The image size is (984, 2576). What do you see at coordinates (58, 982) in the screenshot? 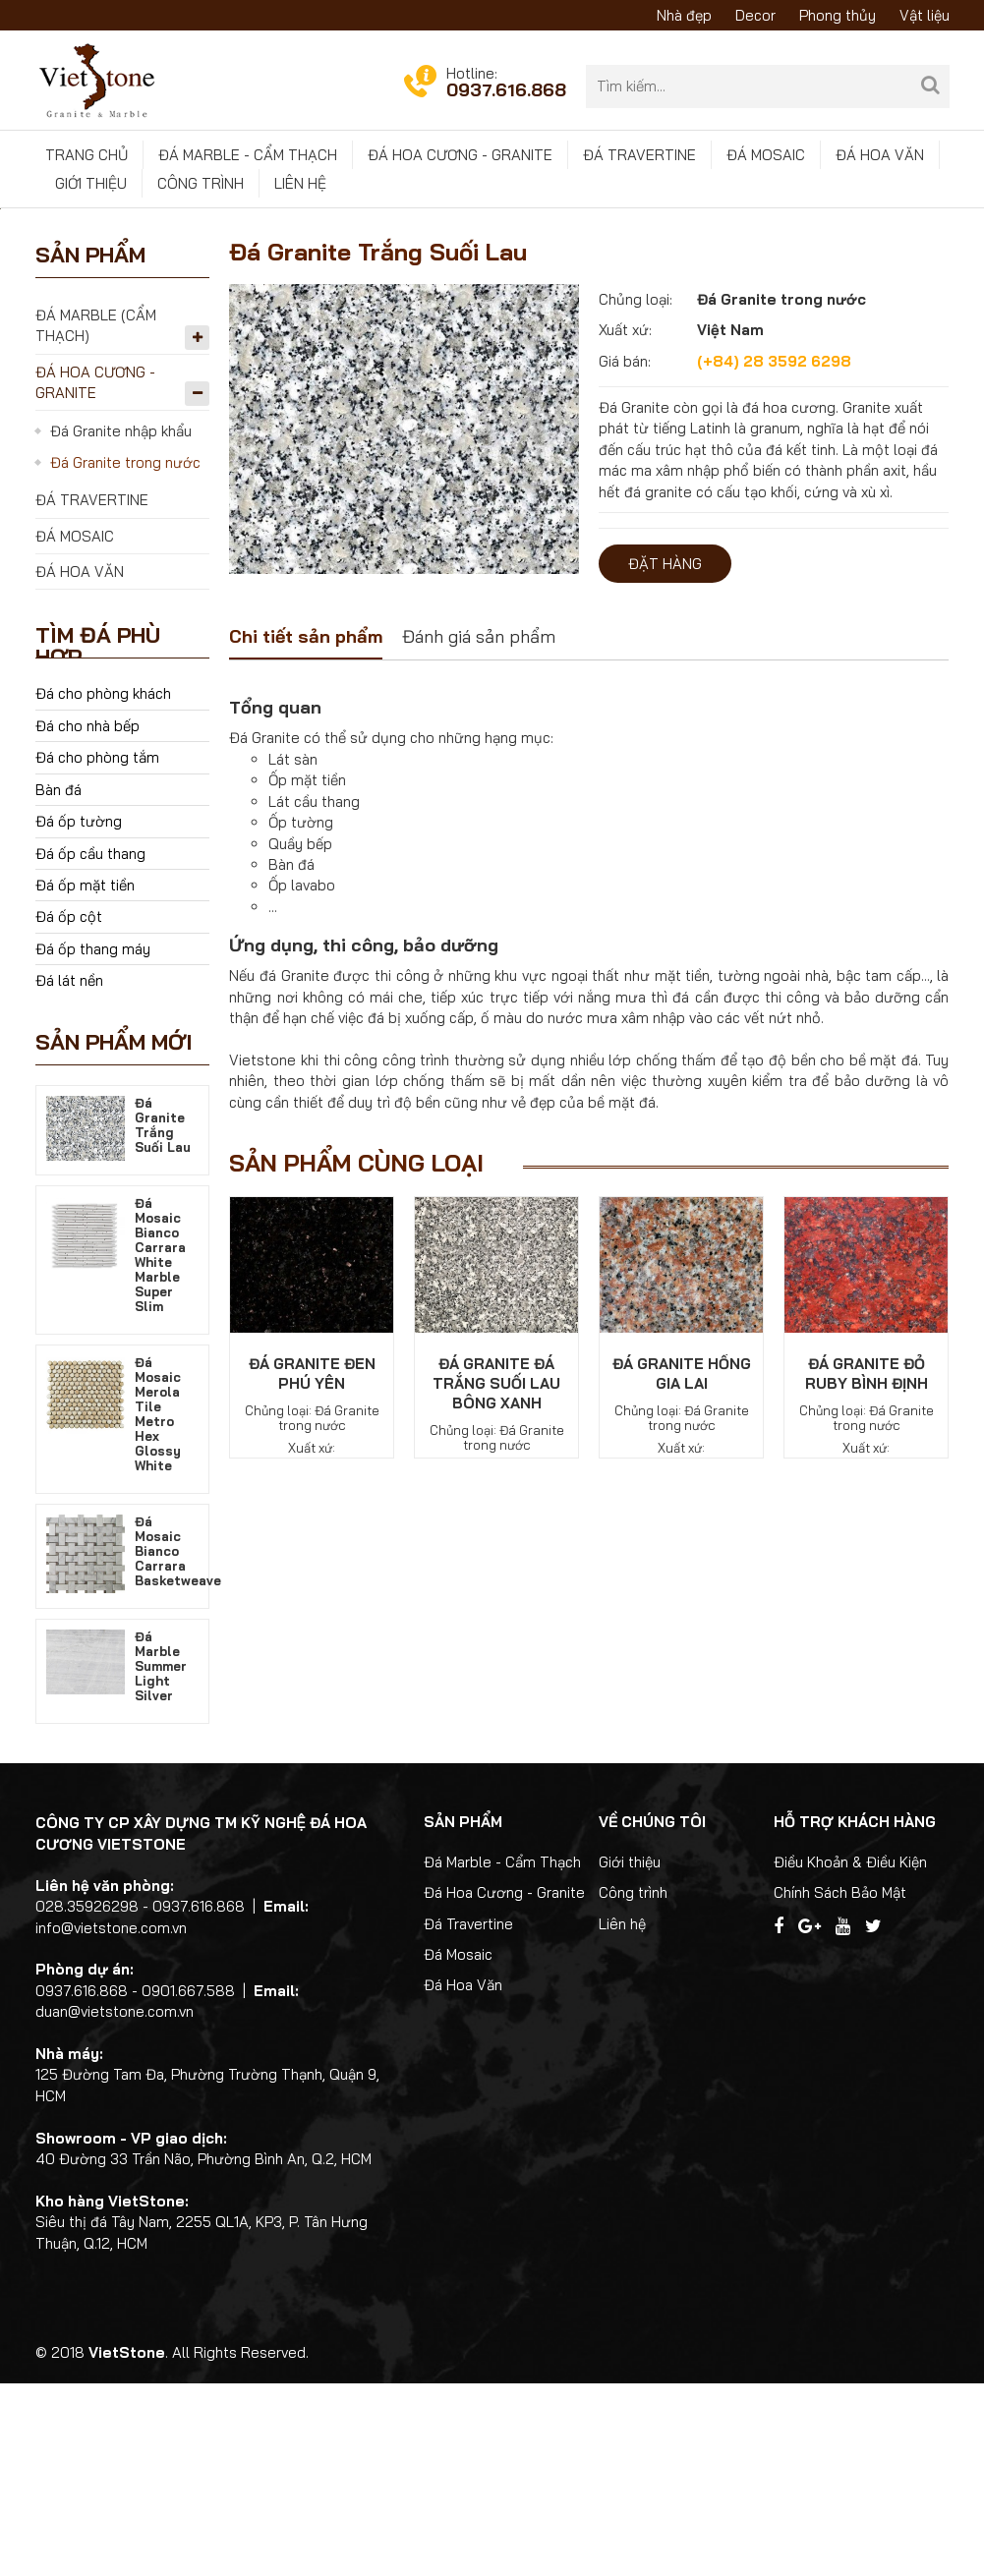
I see `Bàn đá` at bounding box center [58, 982].